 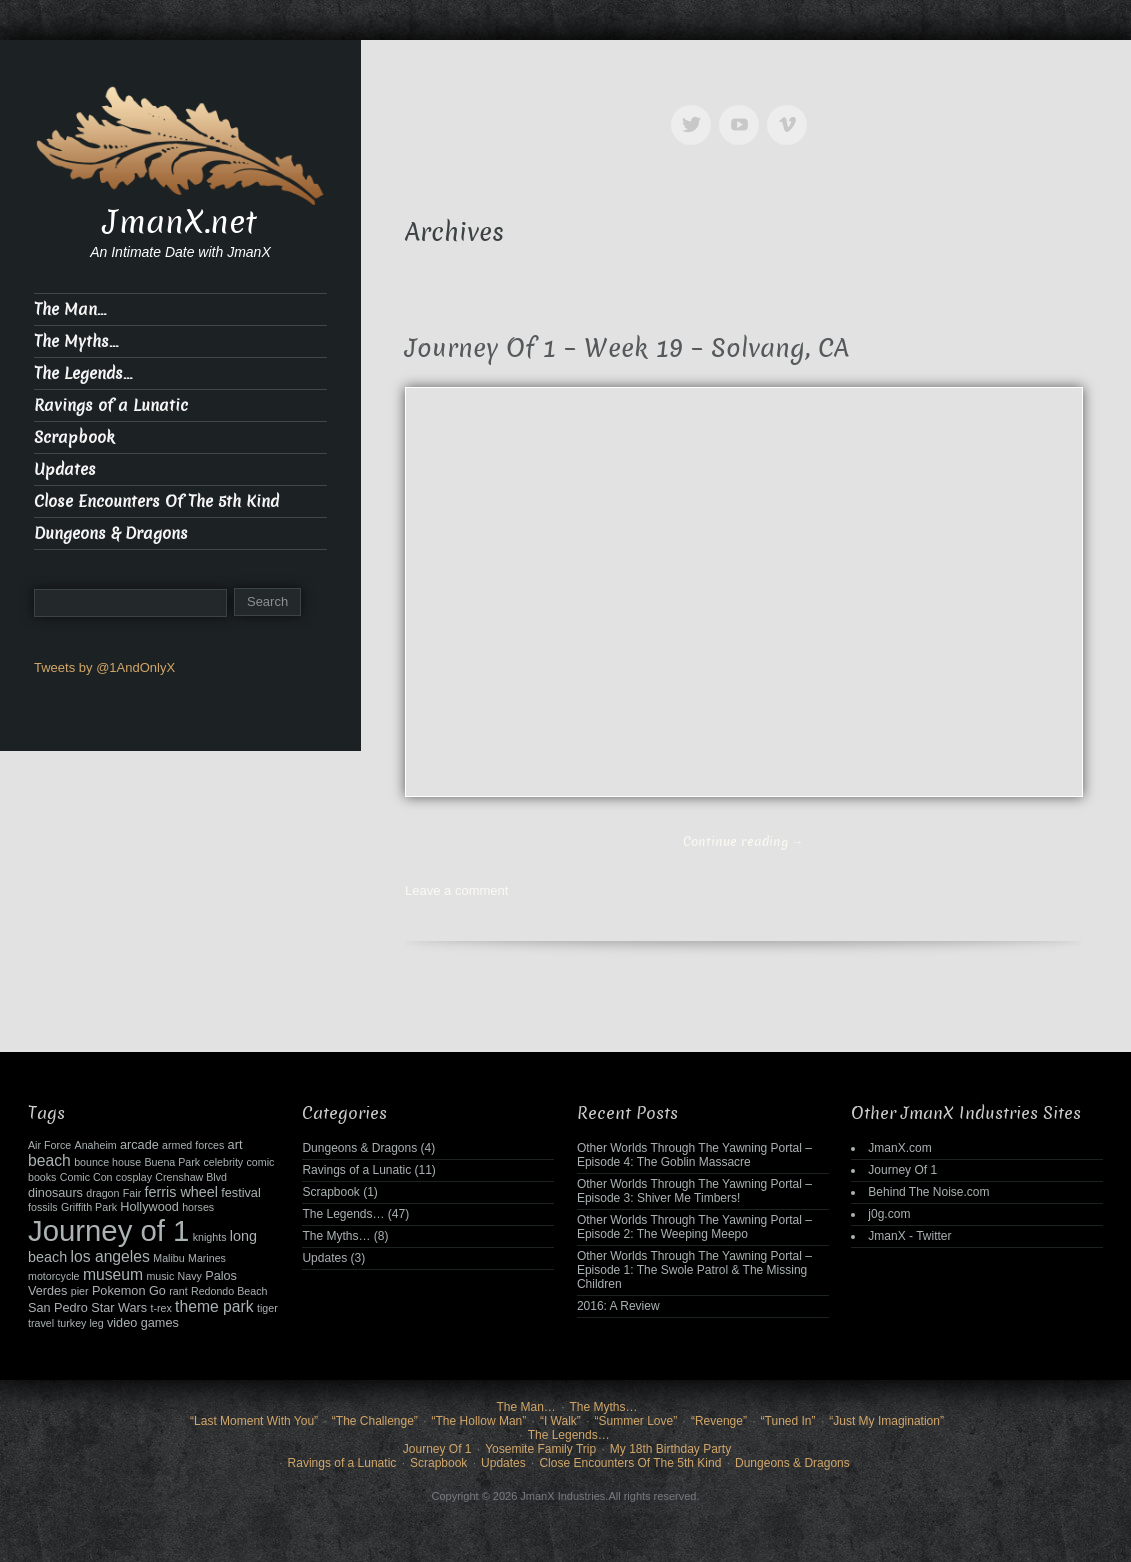 I want to click on Behind The Noise.com, so click(x=928, y=1192).